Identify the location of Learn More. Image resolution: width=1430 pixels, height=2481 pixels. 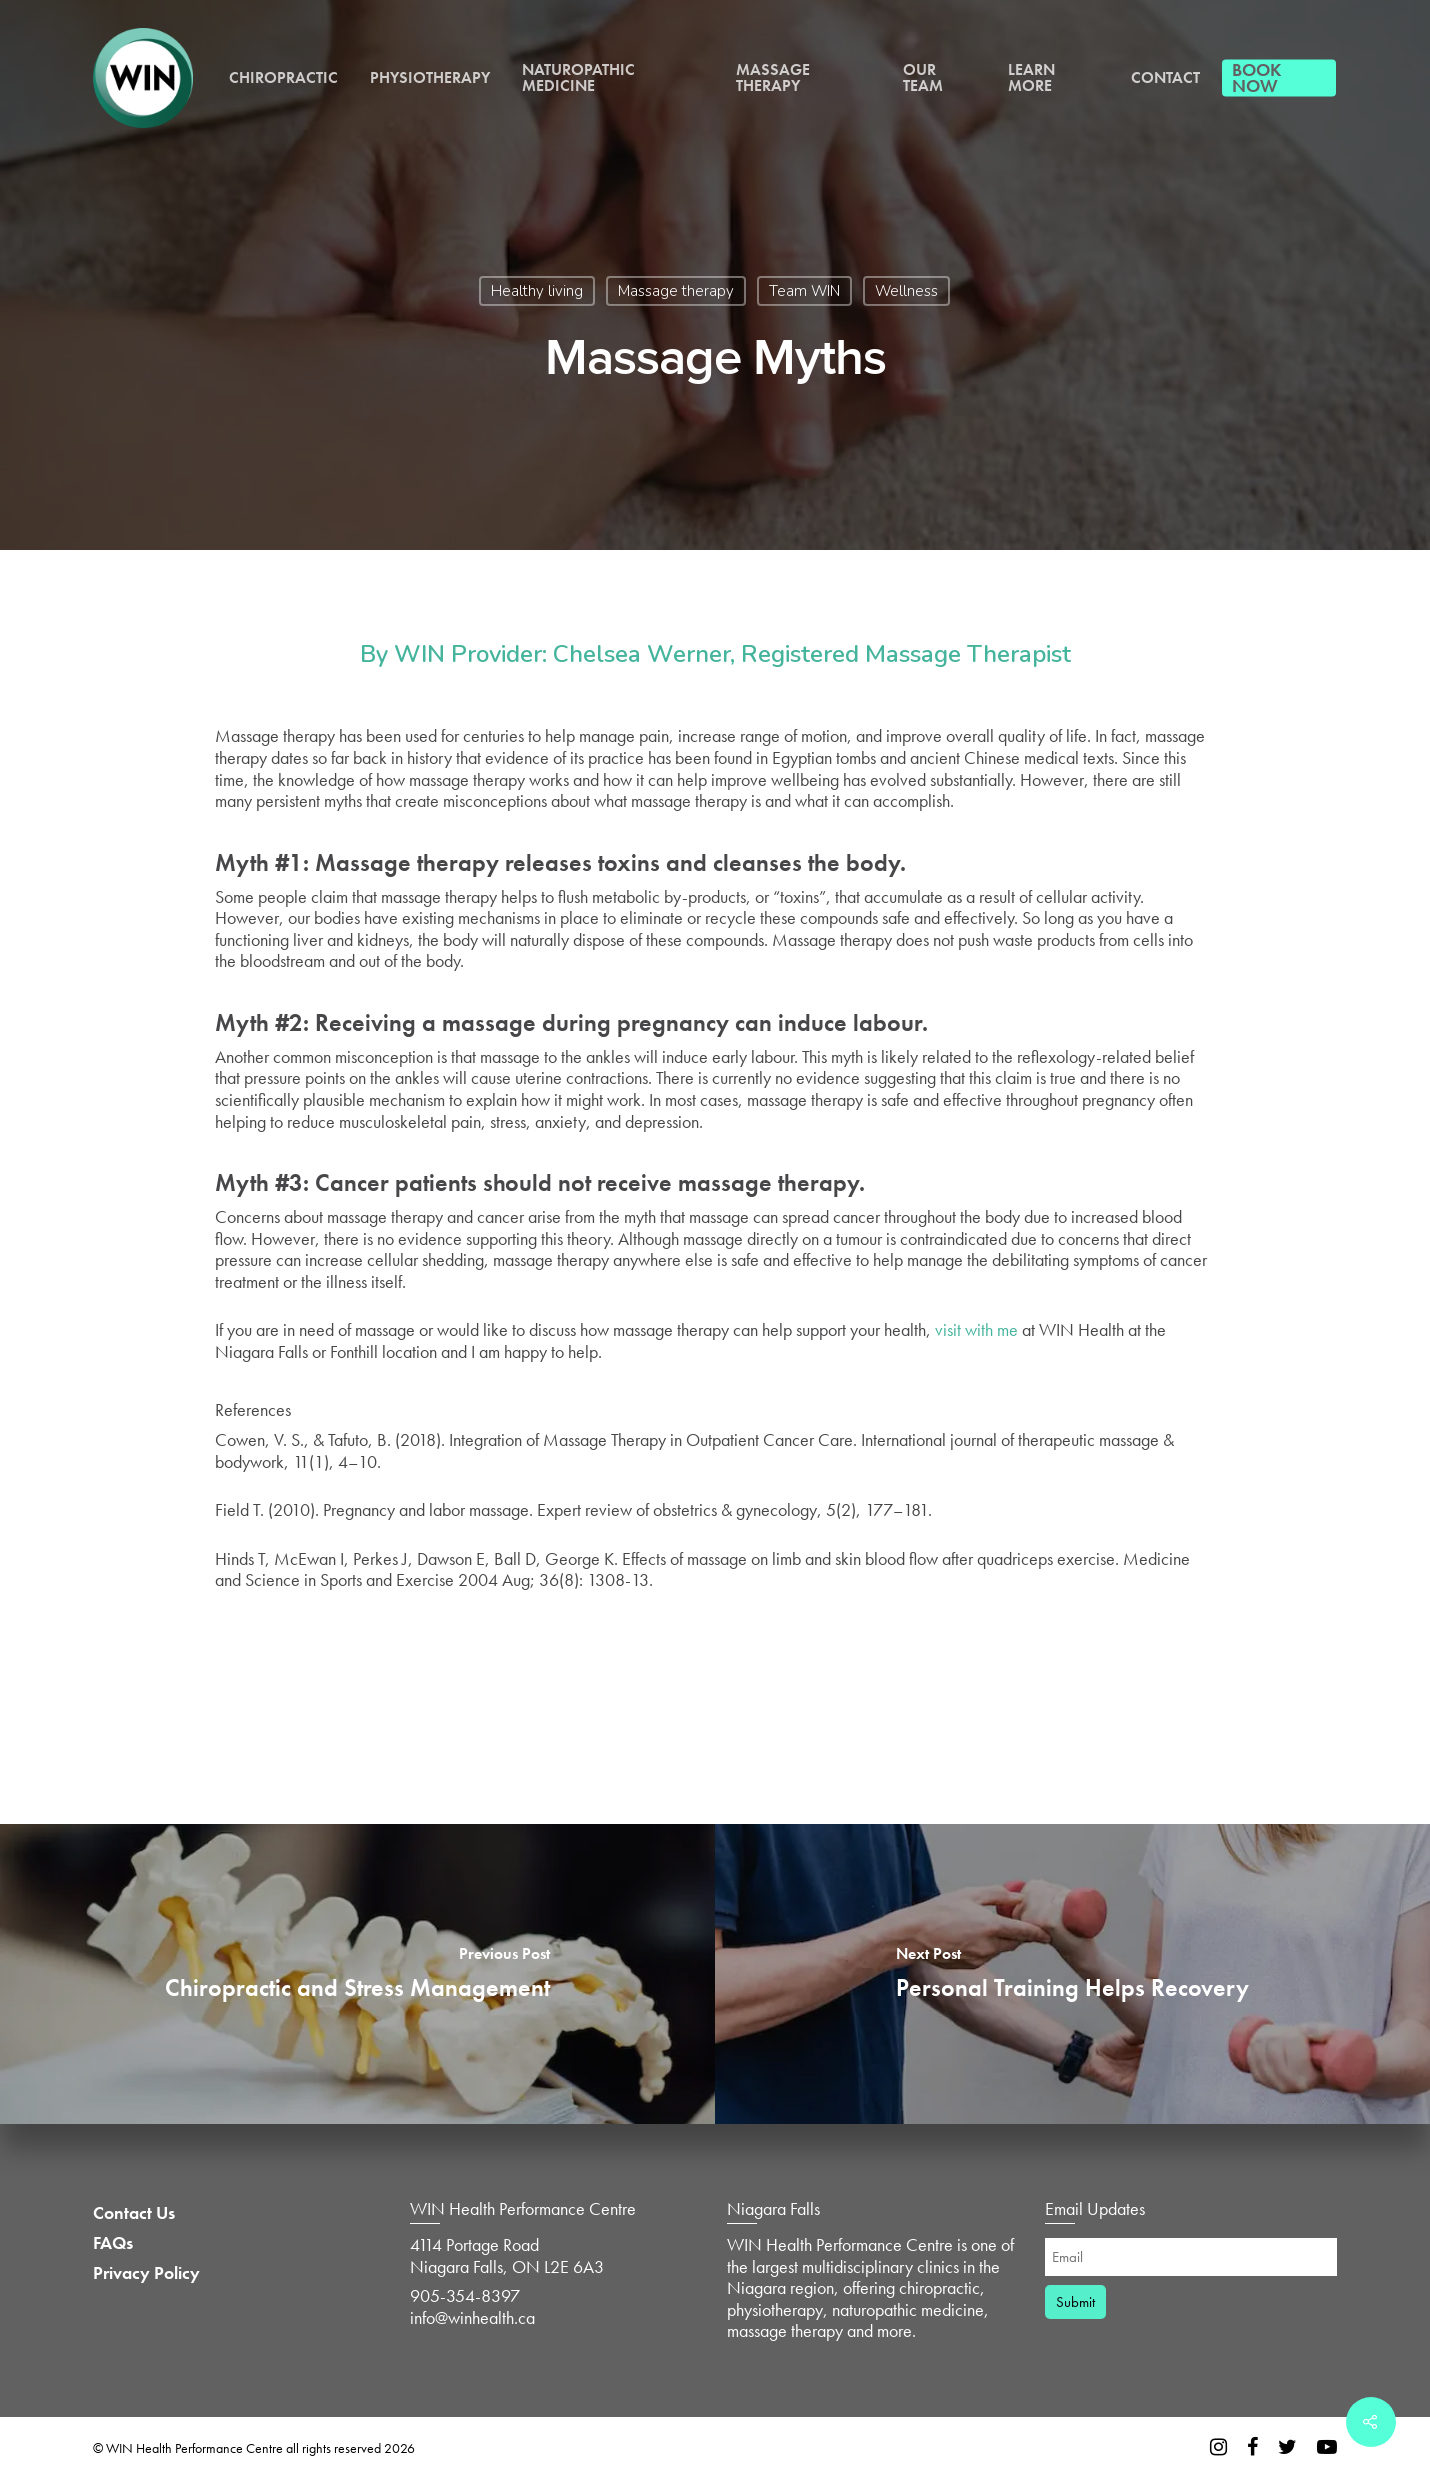
(1031, 77).